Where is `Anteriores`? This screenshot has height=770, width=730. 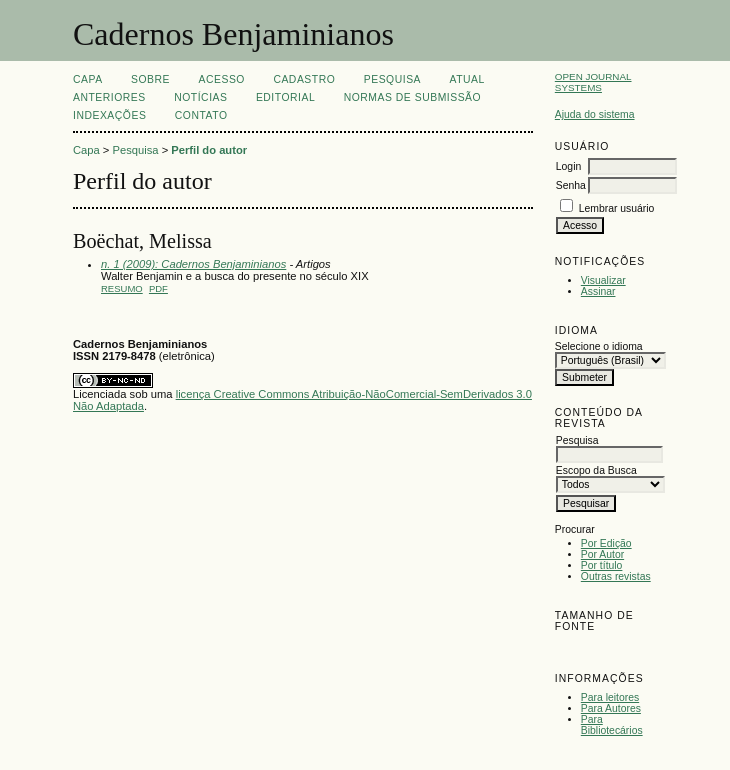
Anteriores is located at coordinates (109, 97).